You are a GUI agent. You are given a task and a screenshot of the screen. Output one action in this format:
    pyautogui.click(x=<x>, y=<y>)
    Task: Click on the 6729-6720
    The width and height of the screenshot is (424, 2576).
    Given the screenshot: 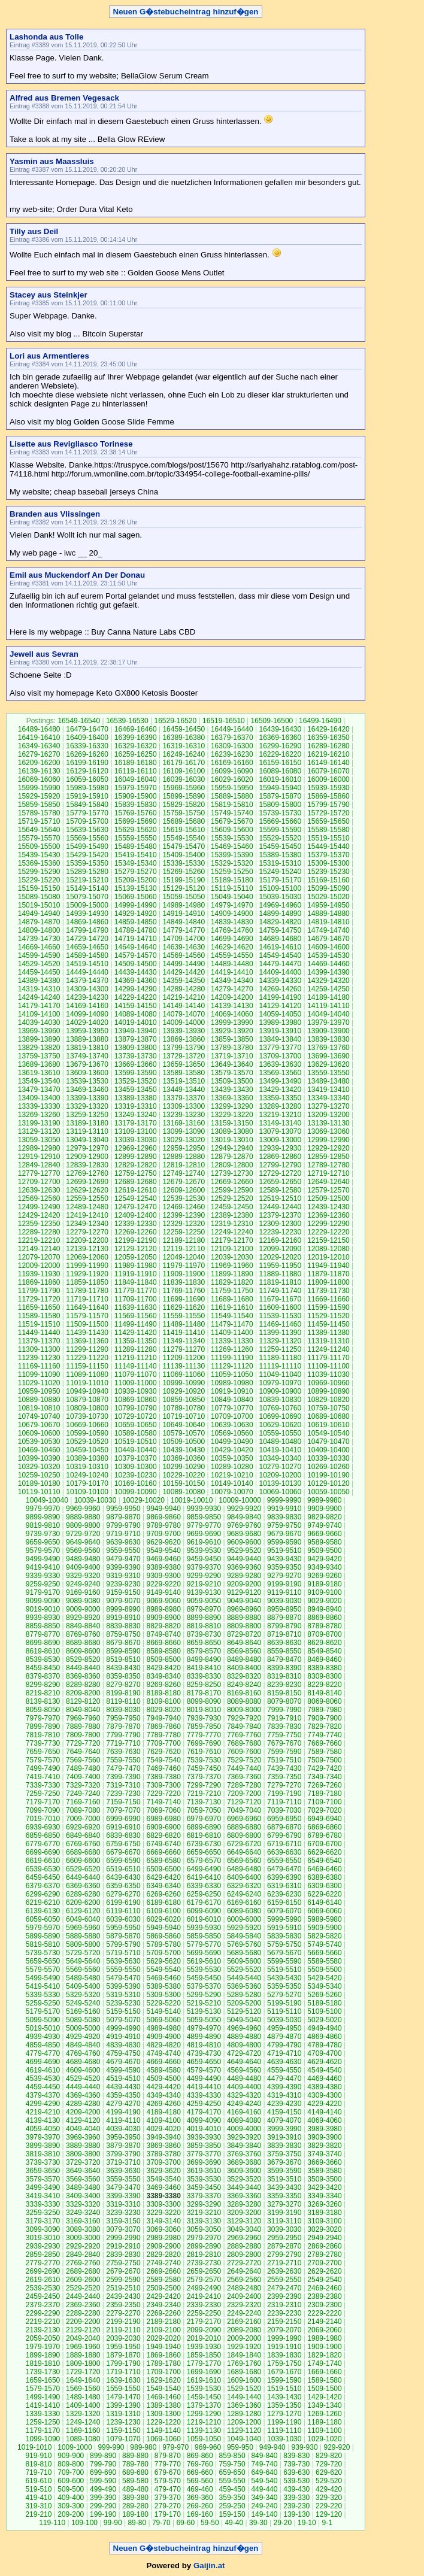 What is the action you would take?
    pyautogui.click(x=244, y=1844)
    